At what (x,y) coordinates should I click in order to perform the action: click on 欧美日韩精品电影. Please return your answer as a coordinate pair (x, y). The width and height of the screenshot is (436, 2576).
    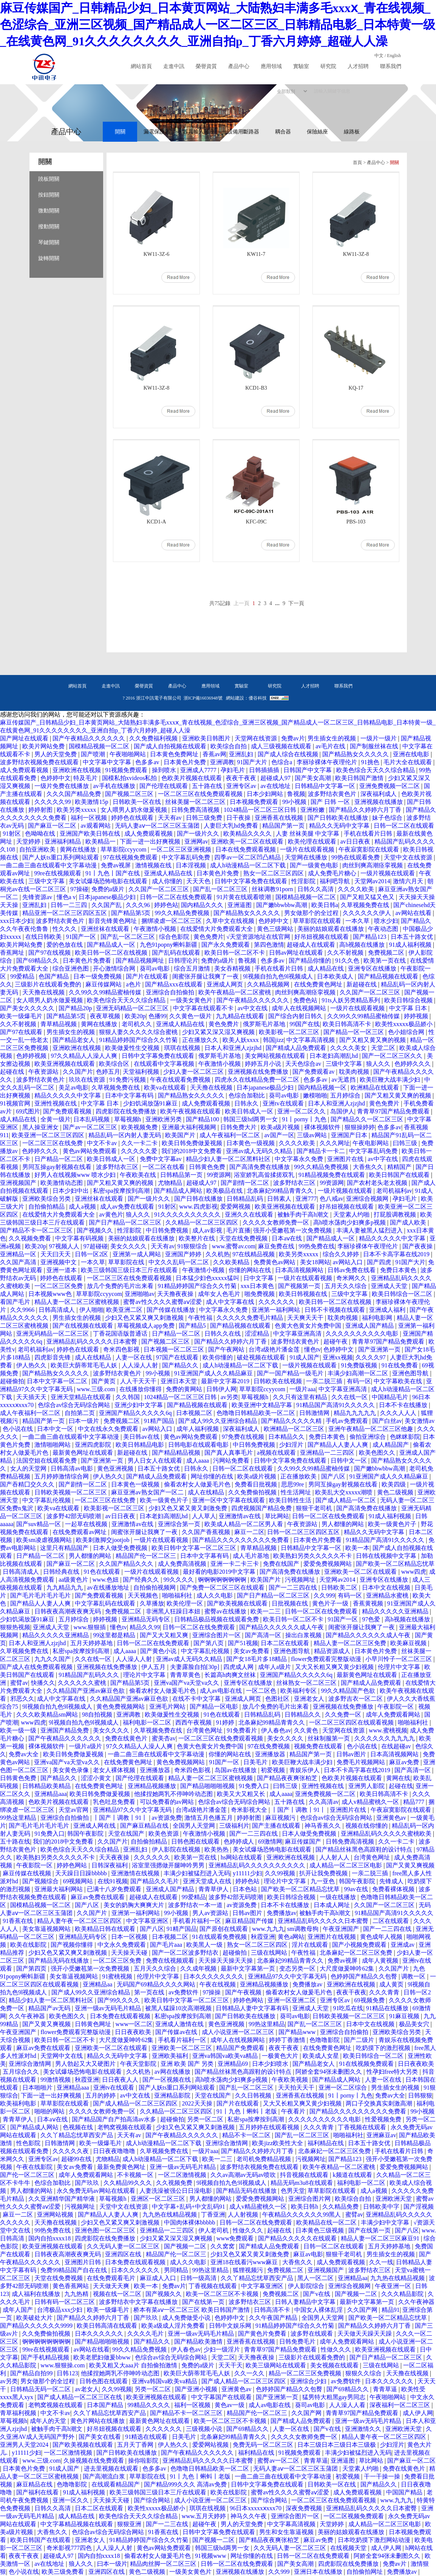
    Looking at the image, I should click on (140, 1444).